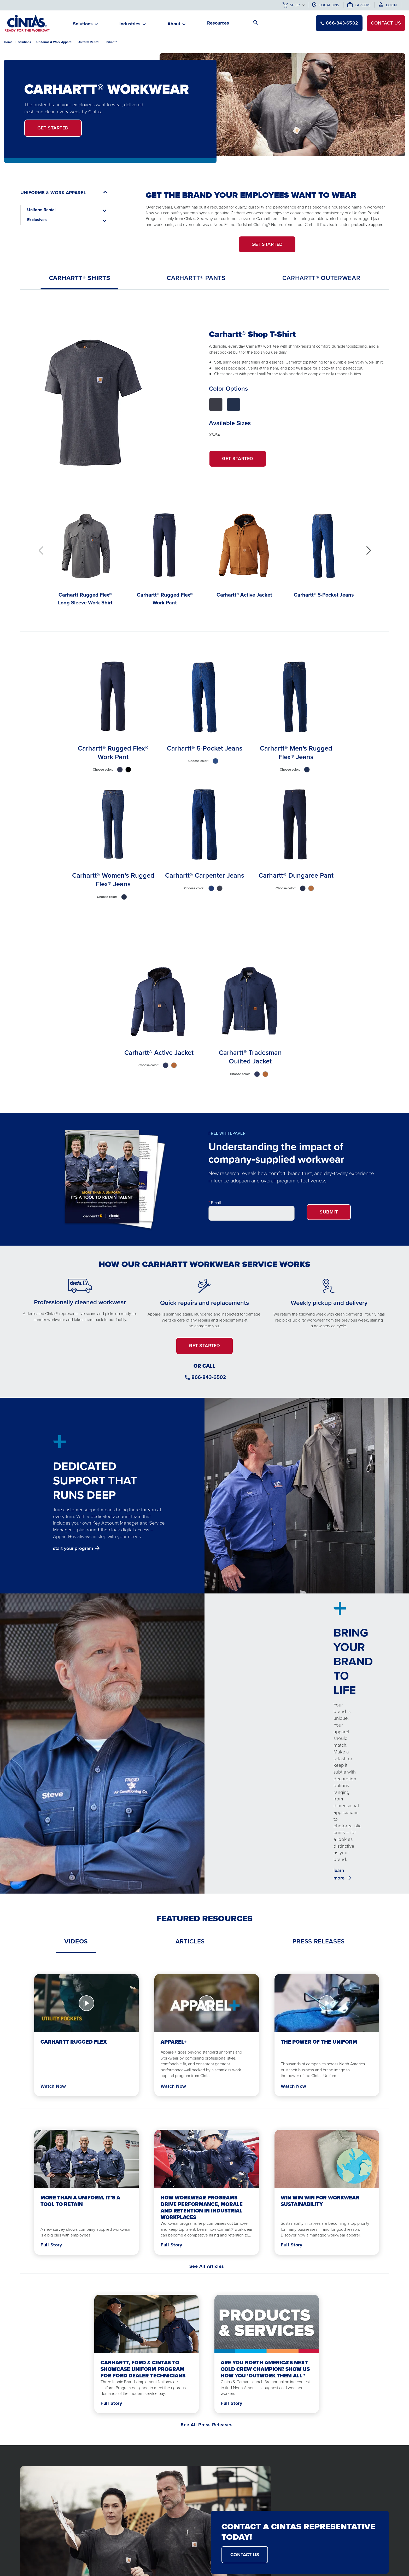 The height and width of the screenshot is (2576, 409). What do you see at coordinates (296, 875) in the screenshot?
I see `Carhartt® Dungaree Pant` at bounding box center [296, 875].